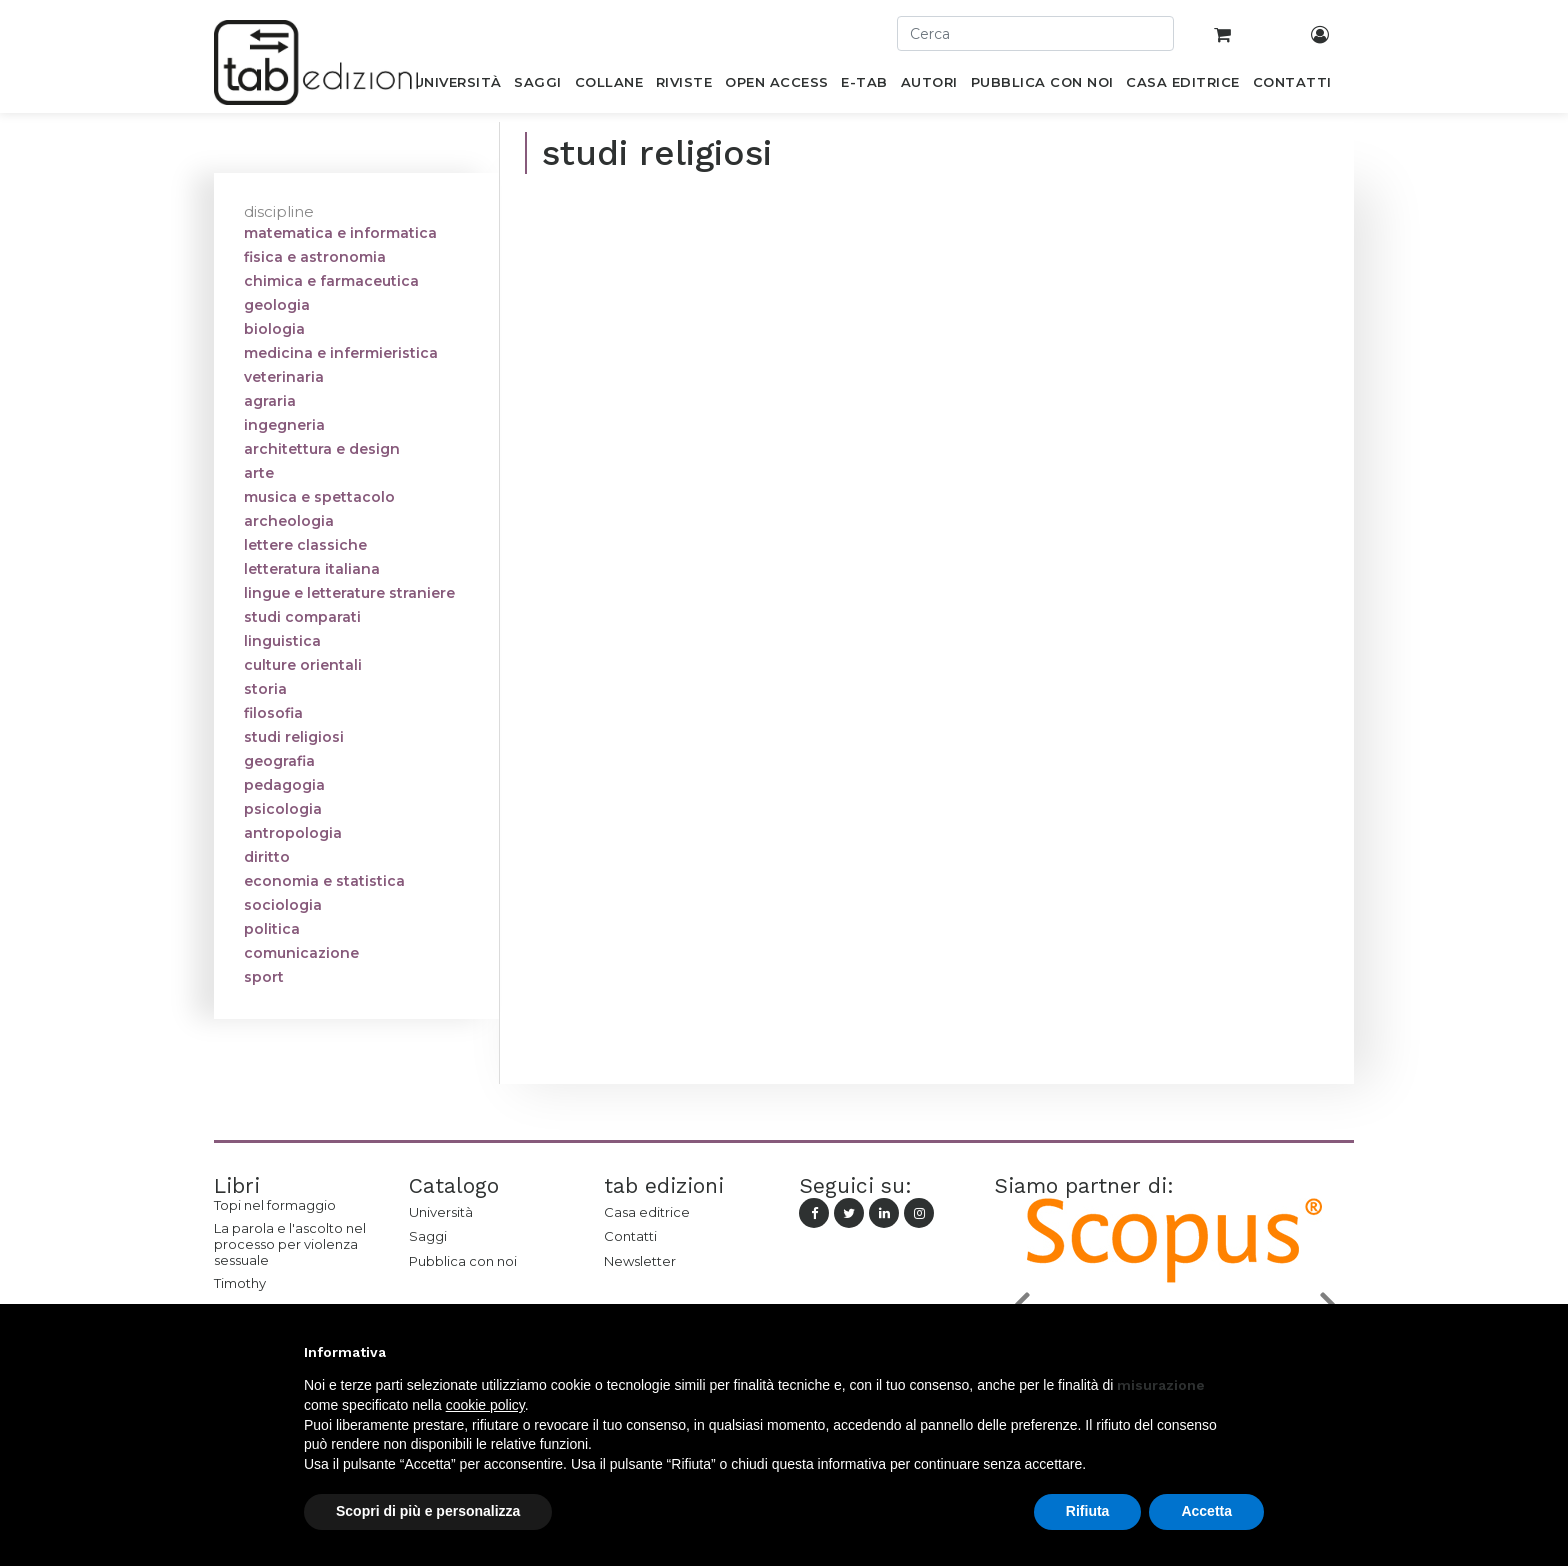  I want to click on Saggi, so click(428, 1236).